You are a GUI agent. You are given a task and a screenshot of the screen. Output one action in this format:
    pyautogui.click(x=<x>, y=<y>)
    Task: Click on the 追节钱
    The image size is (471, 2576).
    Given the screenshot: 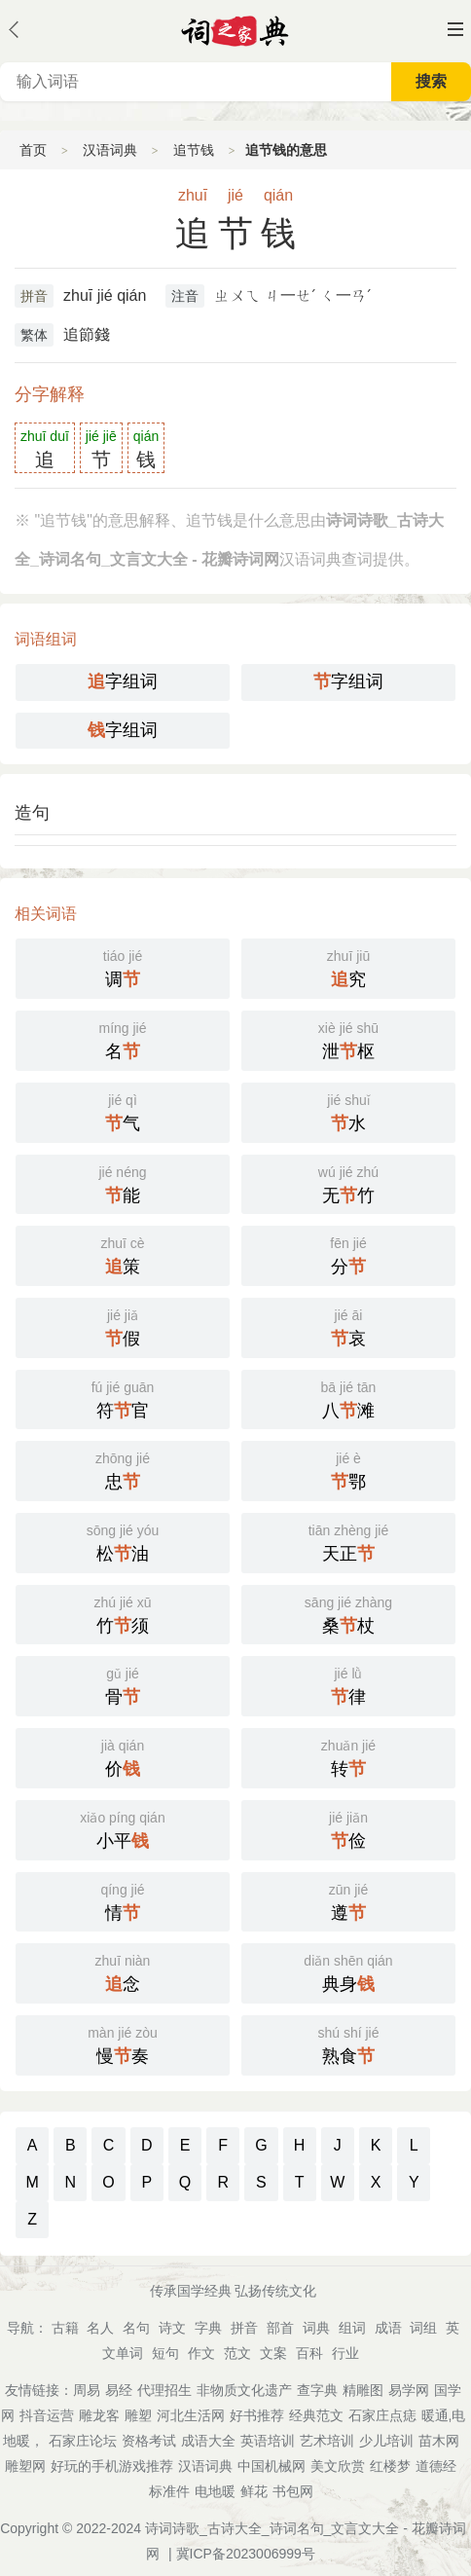 What is the action you would take?
    pyautogui.click(x=193, y=150)
    